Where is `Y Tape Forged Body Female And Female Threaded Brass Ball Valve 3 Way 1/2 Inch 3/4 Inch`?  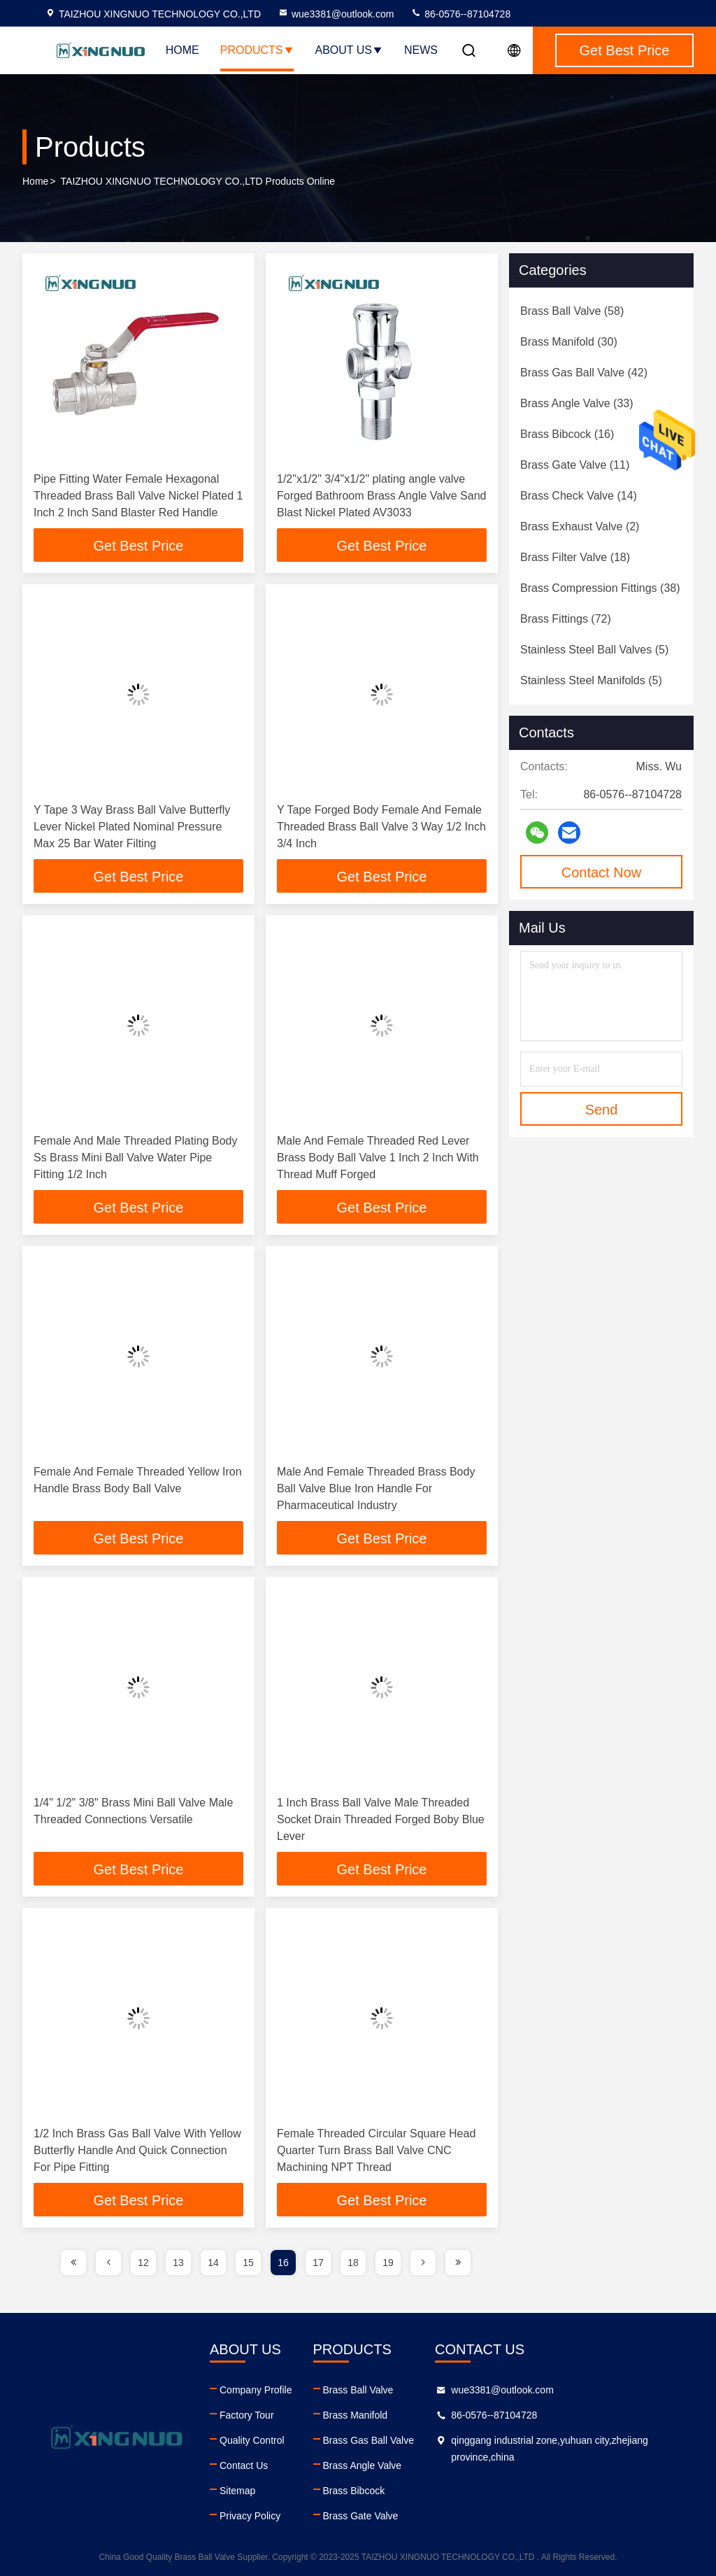
Y Tape Forged Body Female And Female Threaded Brass Ball Valve 3 Way 1/2 Inch 3/4 Inch is located at coordinates (381, 826).